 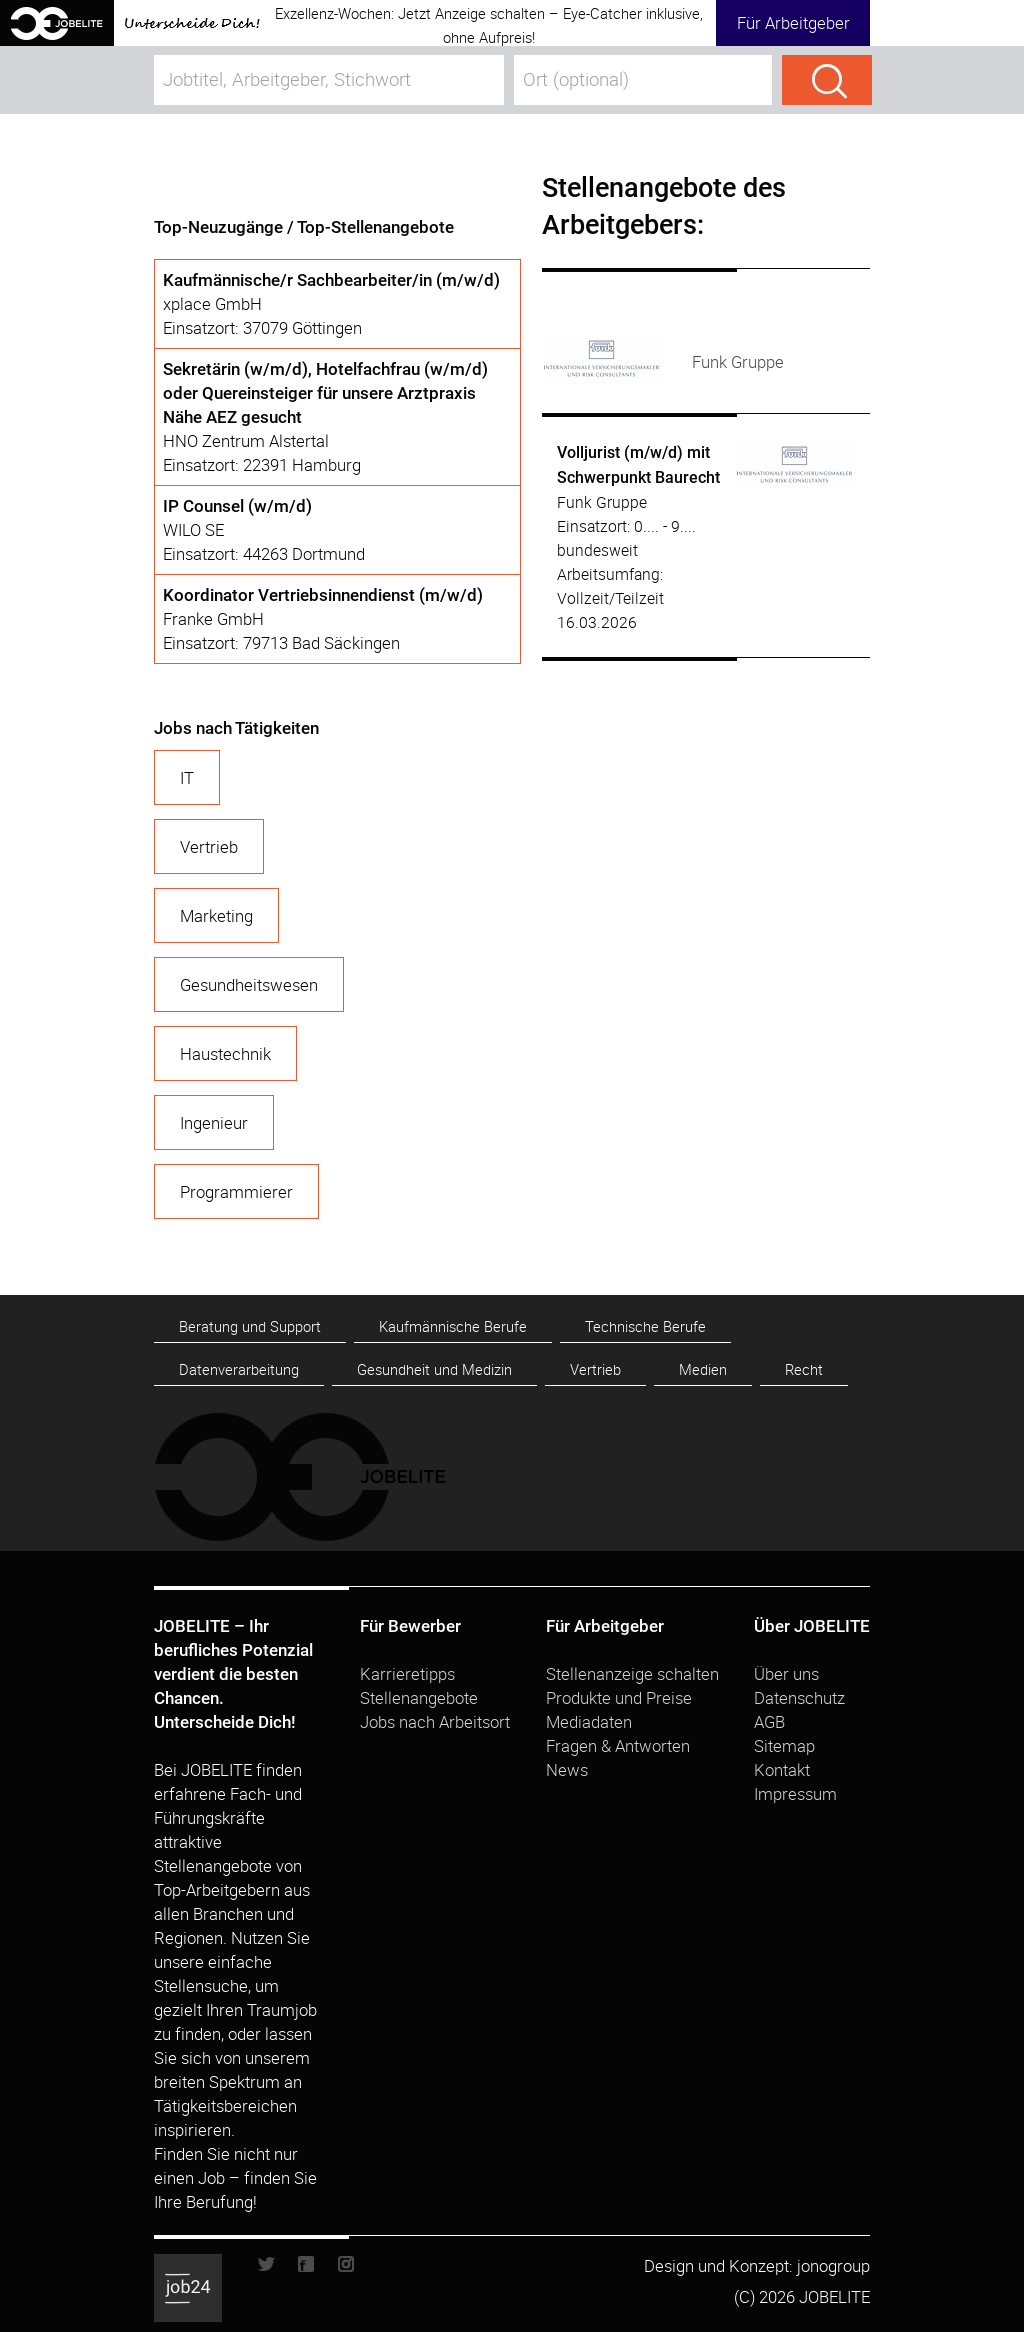 I want to click on AGB, so click(x=769, y=1721).